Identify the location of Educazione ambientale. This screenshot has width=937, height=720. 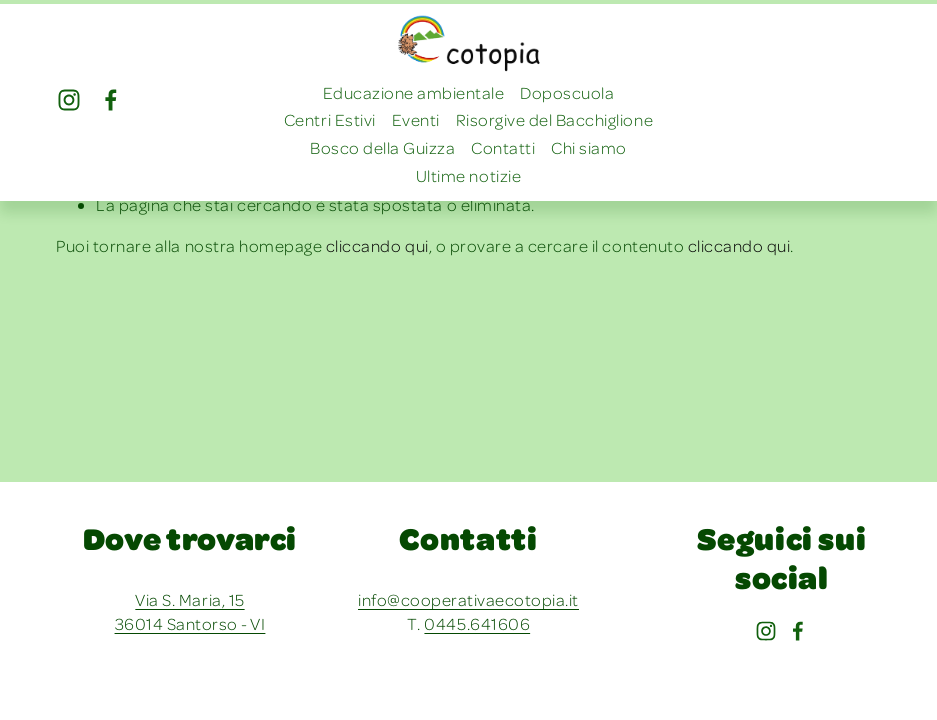
(414, 92).